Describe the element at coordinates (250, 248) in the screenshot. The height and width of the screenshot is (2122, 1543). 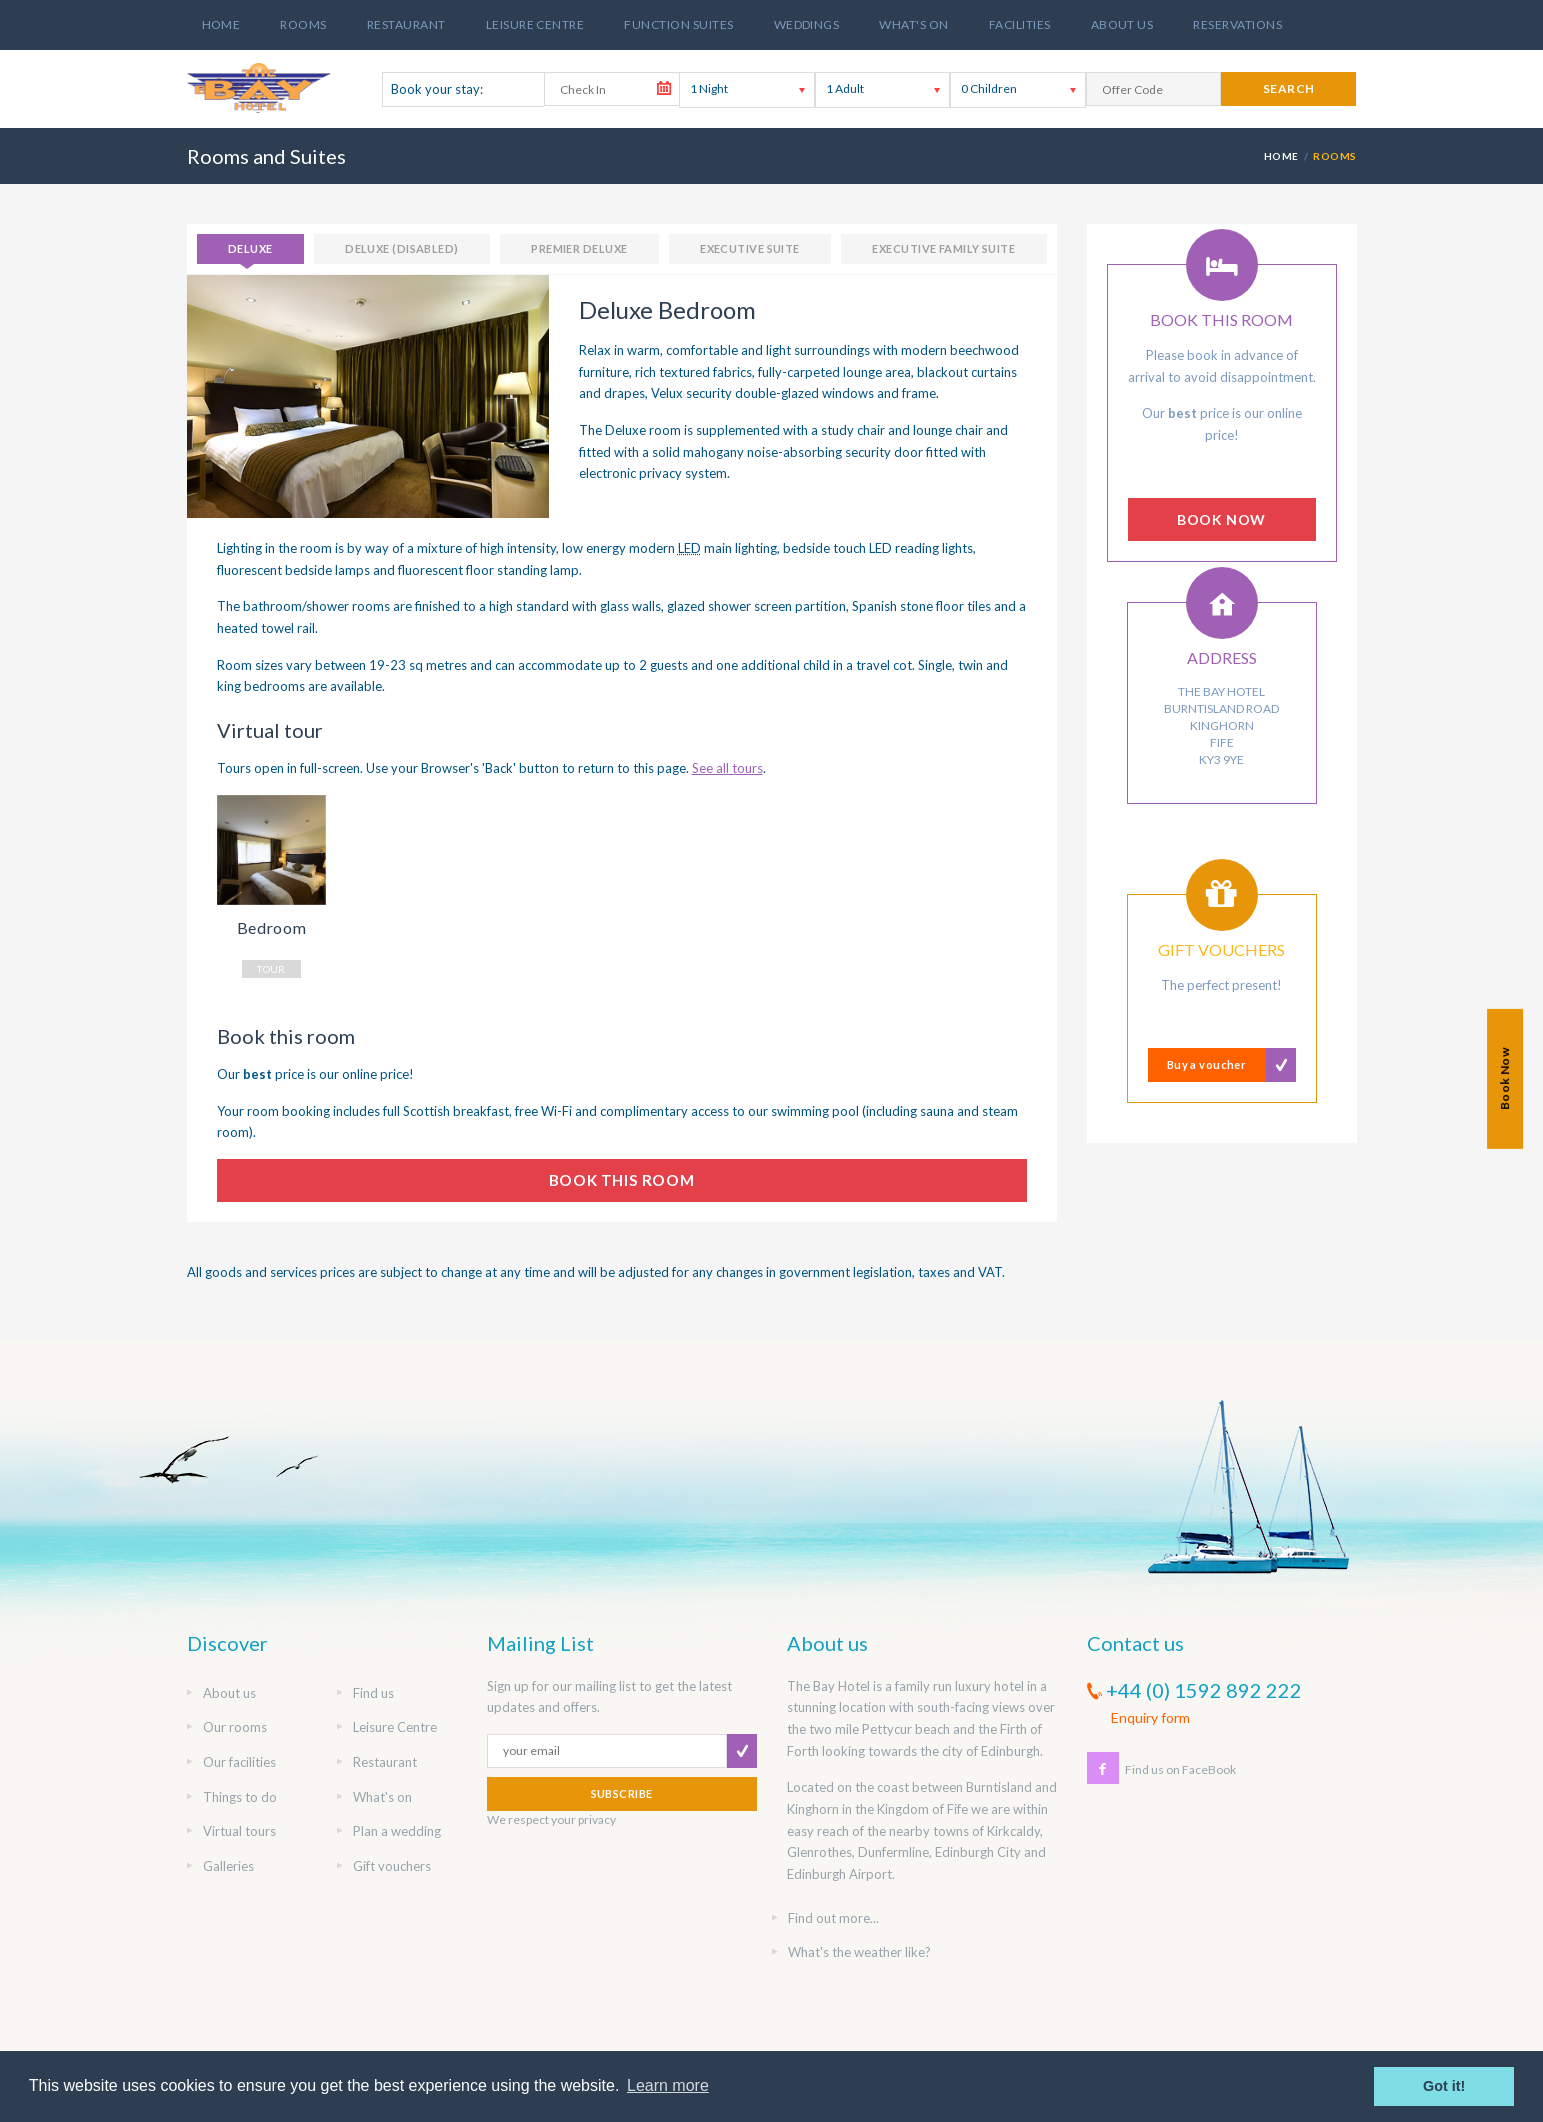
I see `Deluxe` at that location.